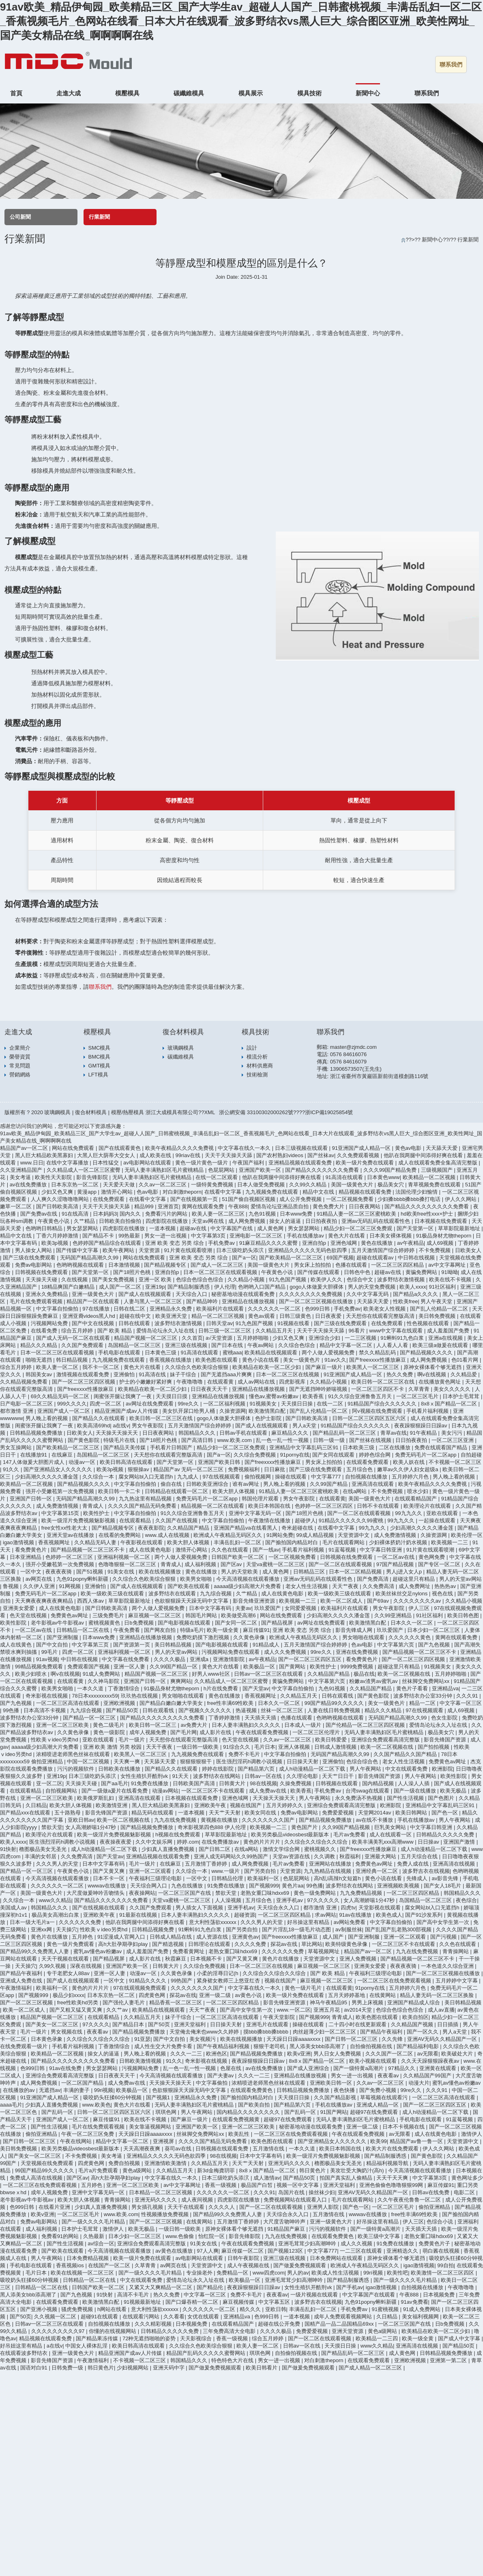  Describe the element at coordinates (417, 2141) in the screenshot. I see `精品国产av鲁一鲁一区` at that location.